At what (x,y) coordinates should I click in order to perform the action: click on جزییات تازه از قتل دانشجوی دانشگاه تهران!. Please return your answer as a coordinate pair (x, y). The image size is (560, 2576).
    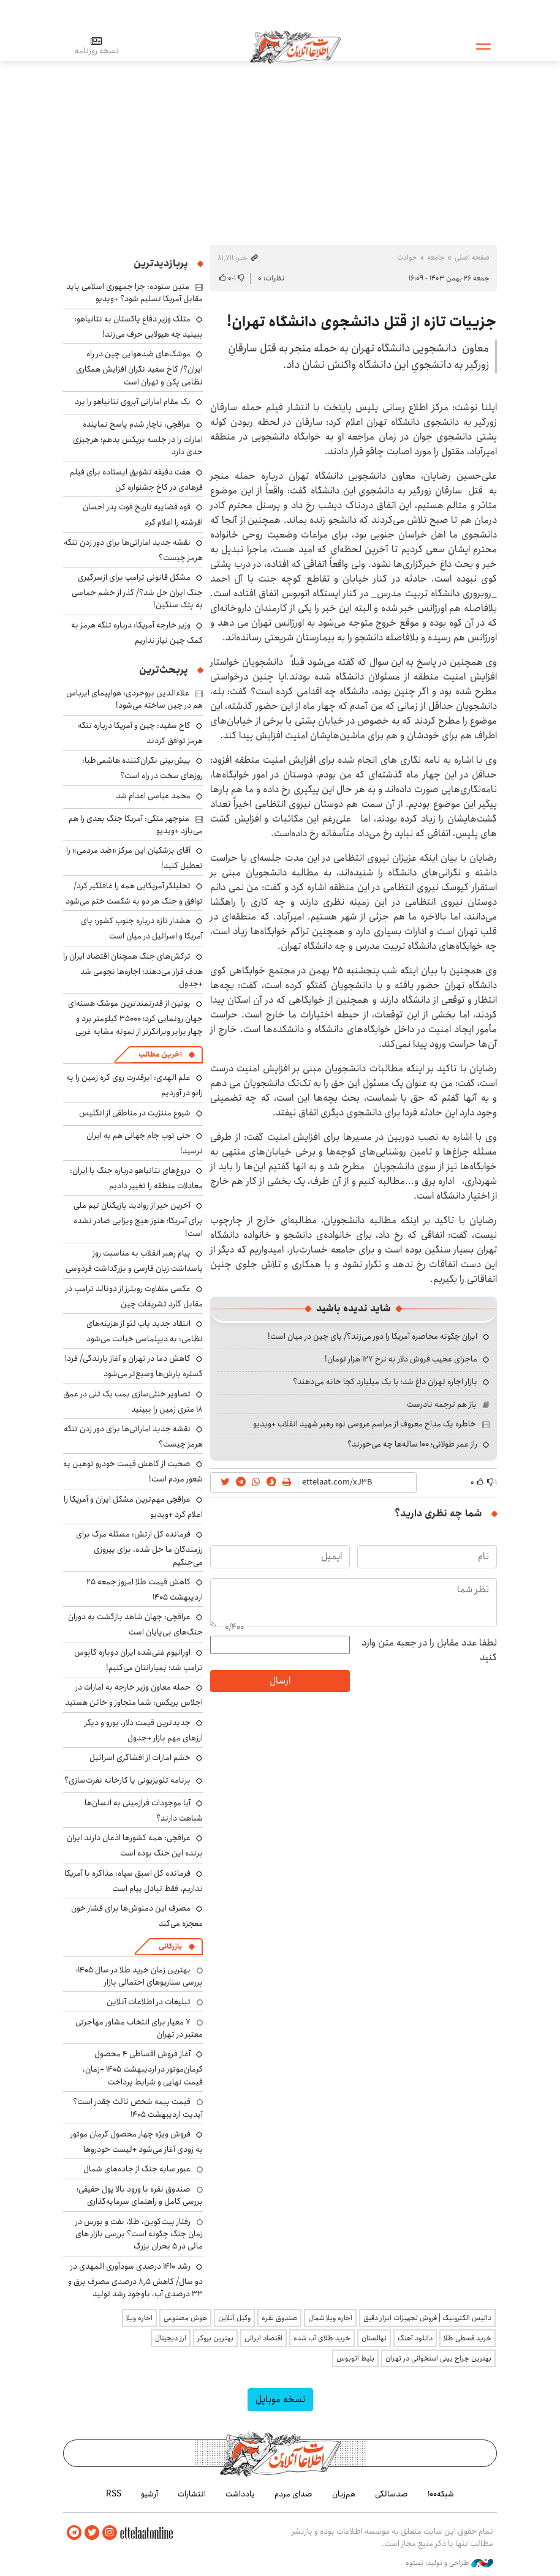
    Looking at the image, I should click on (362, 322).